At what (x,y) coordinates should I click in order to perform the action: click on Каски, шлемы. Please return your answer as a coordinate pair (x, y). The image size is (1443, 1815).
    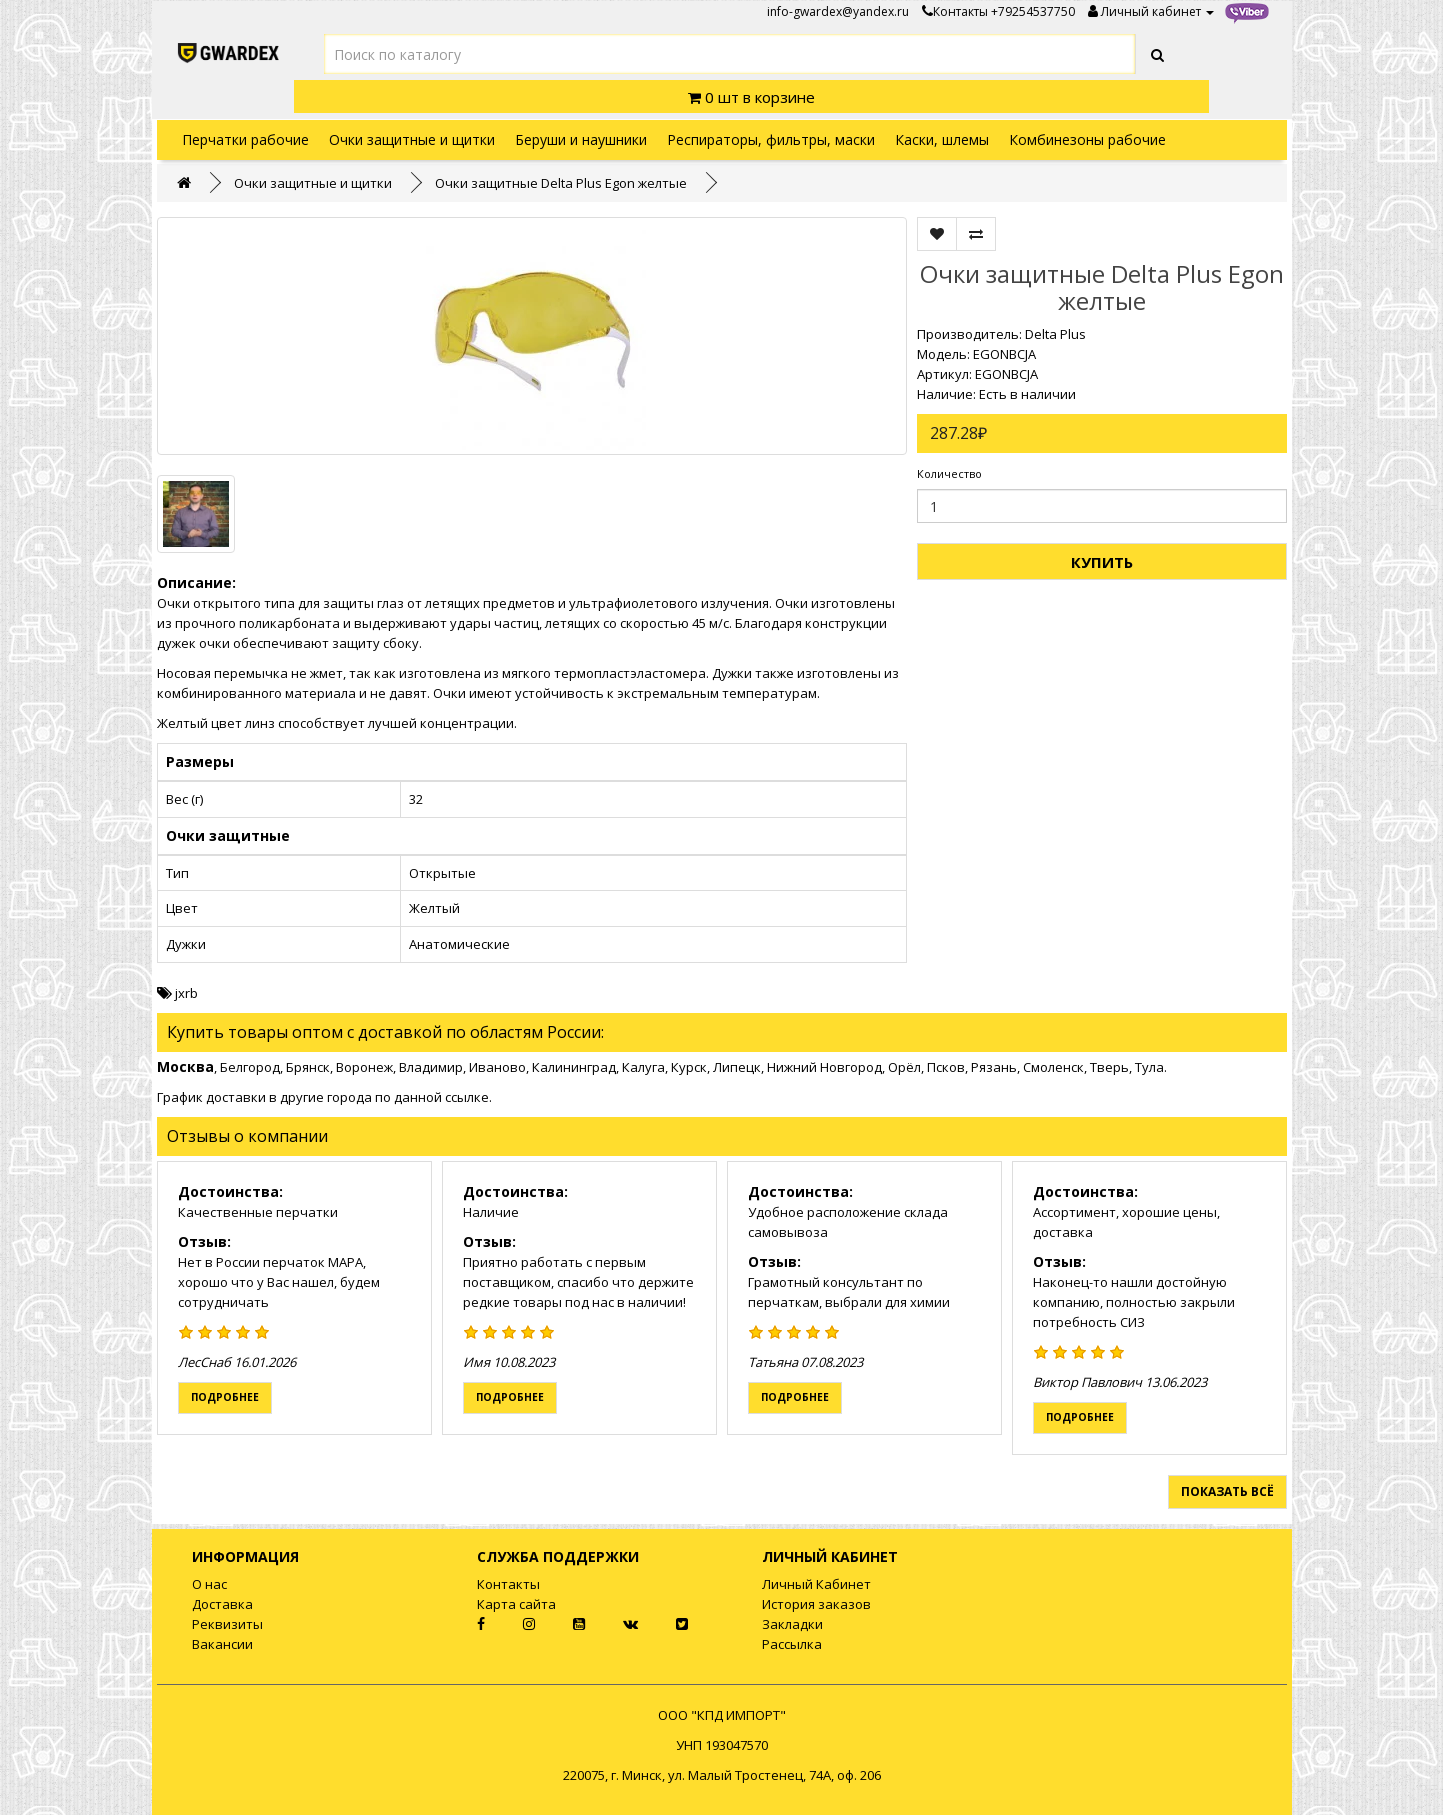
    Looking at the image, I should click on (942, 139).